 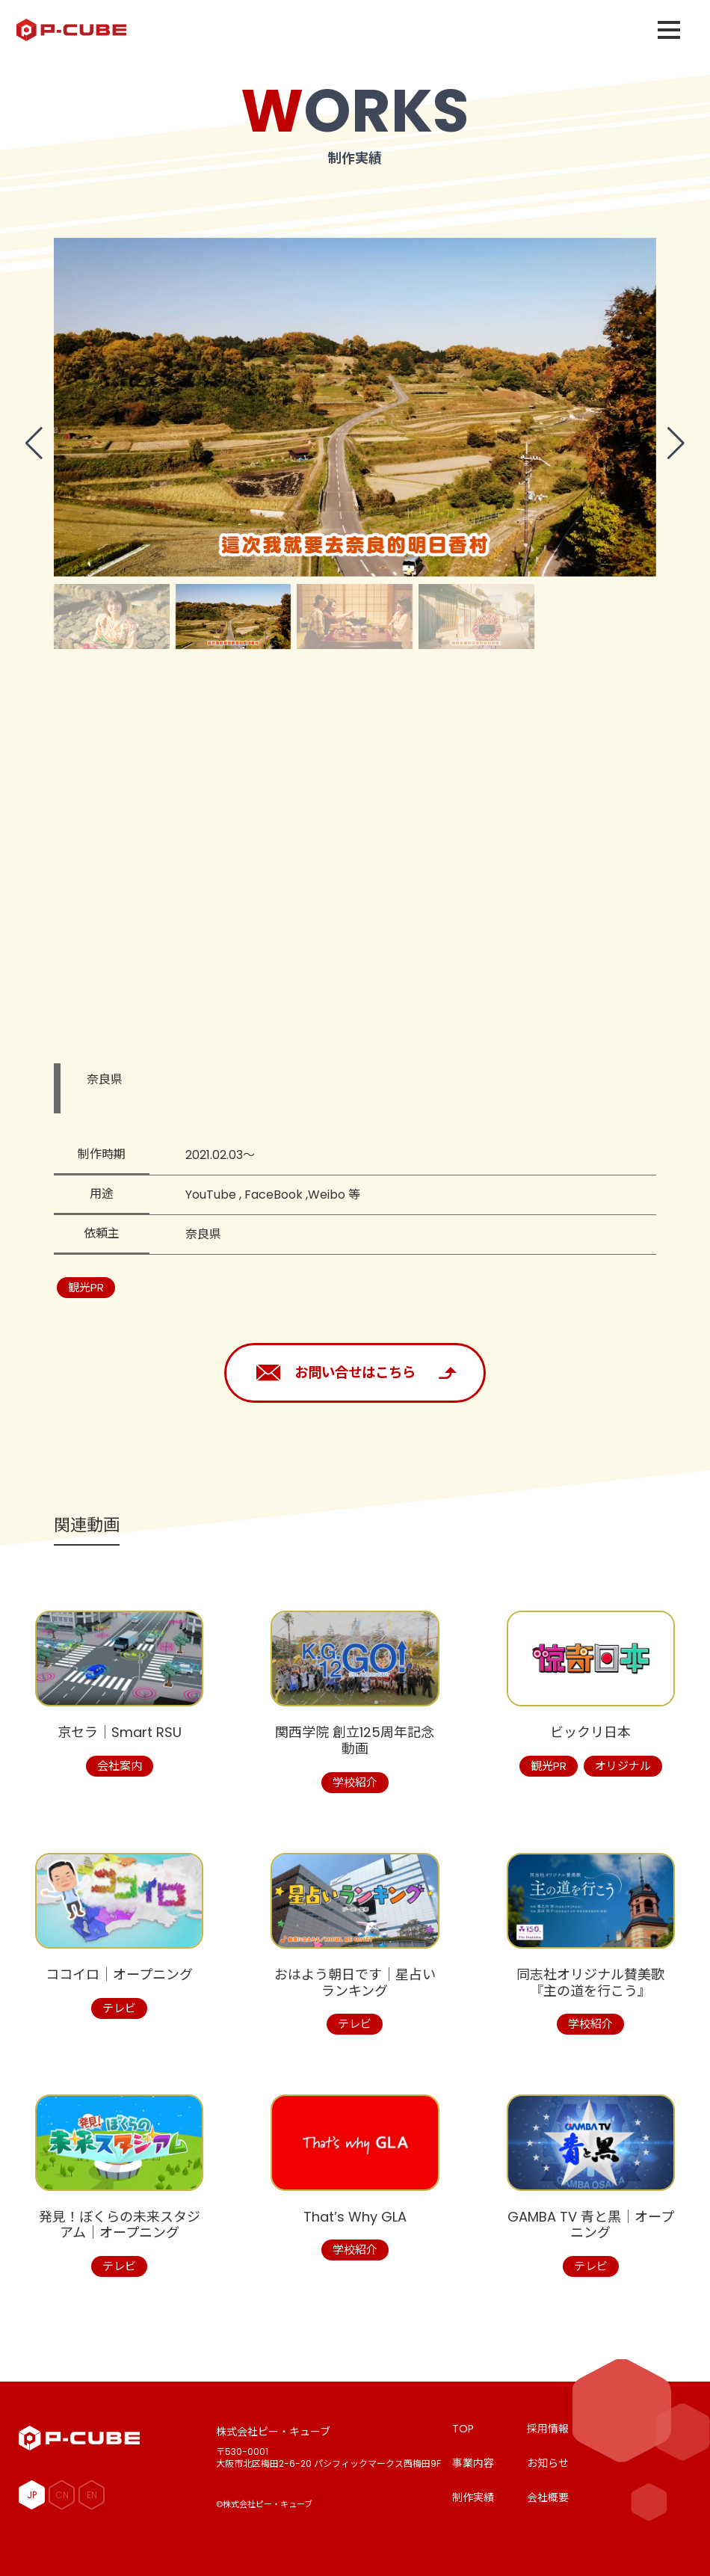 I want to click on JP, so click(x=32, y=2495).